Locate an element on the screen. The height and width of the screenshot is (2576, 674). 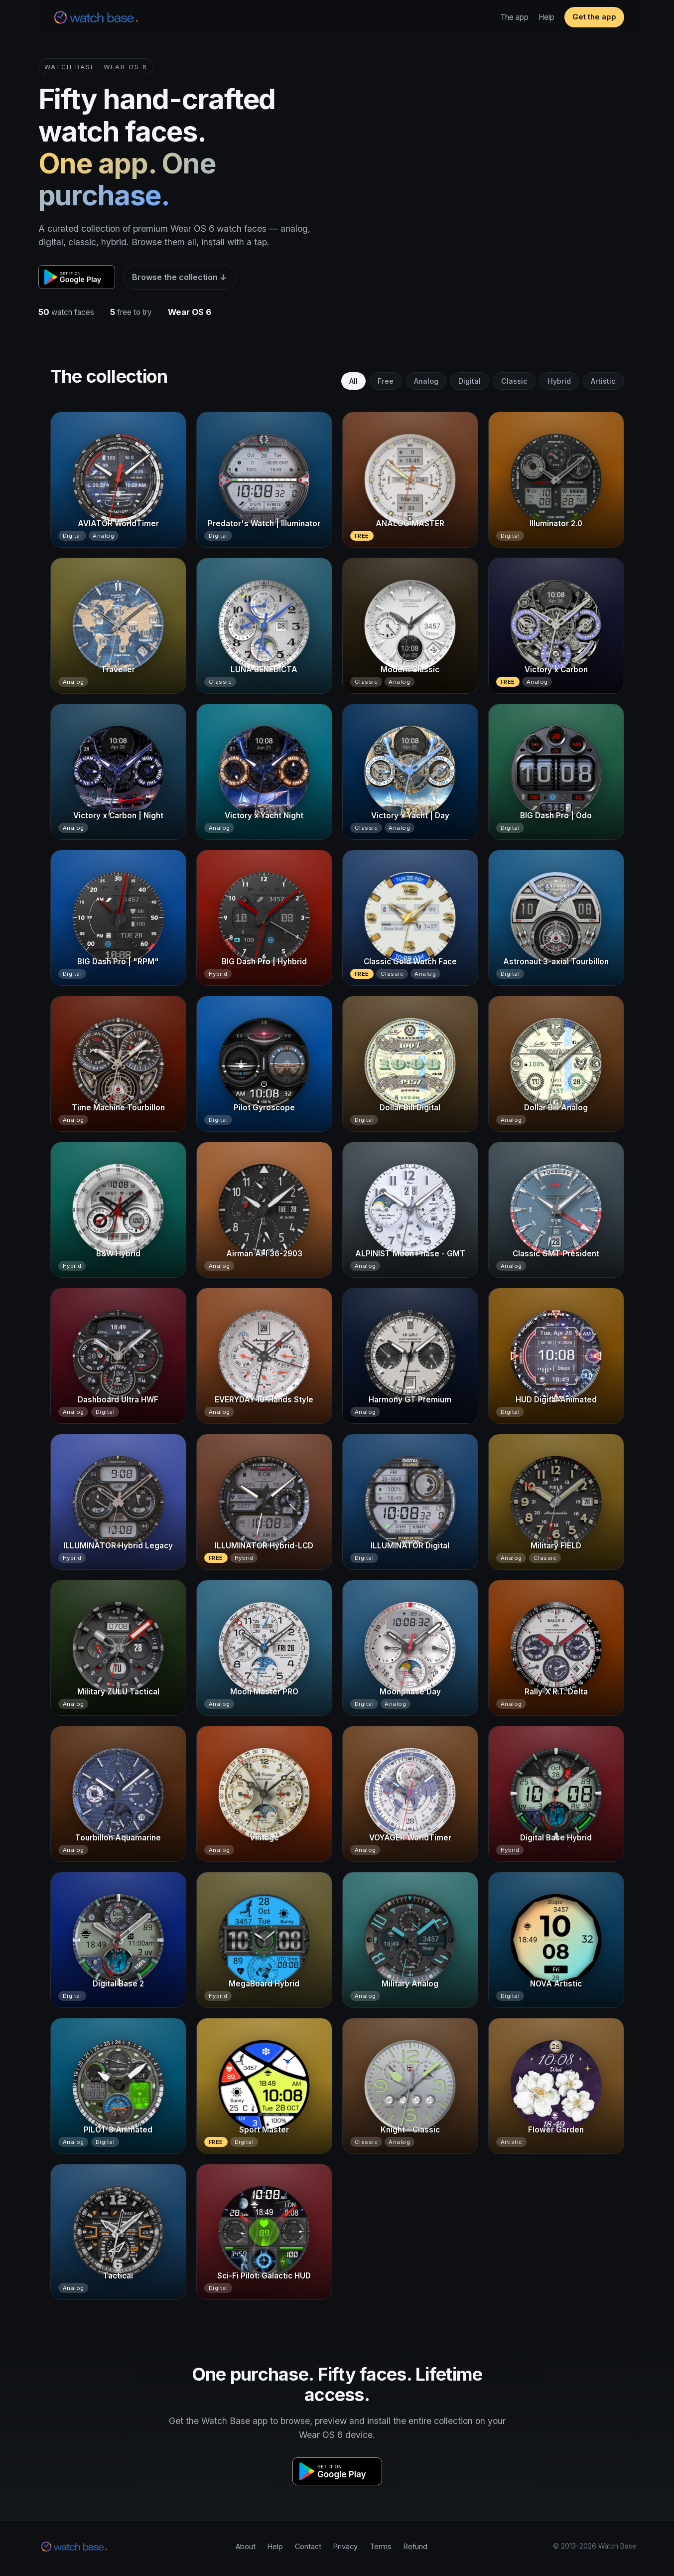
Analog [tab] is located at coordinates (426, 381).